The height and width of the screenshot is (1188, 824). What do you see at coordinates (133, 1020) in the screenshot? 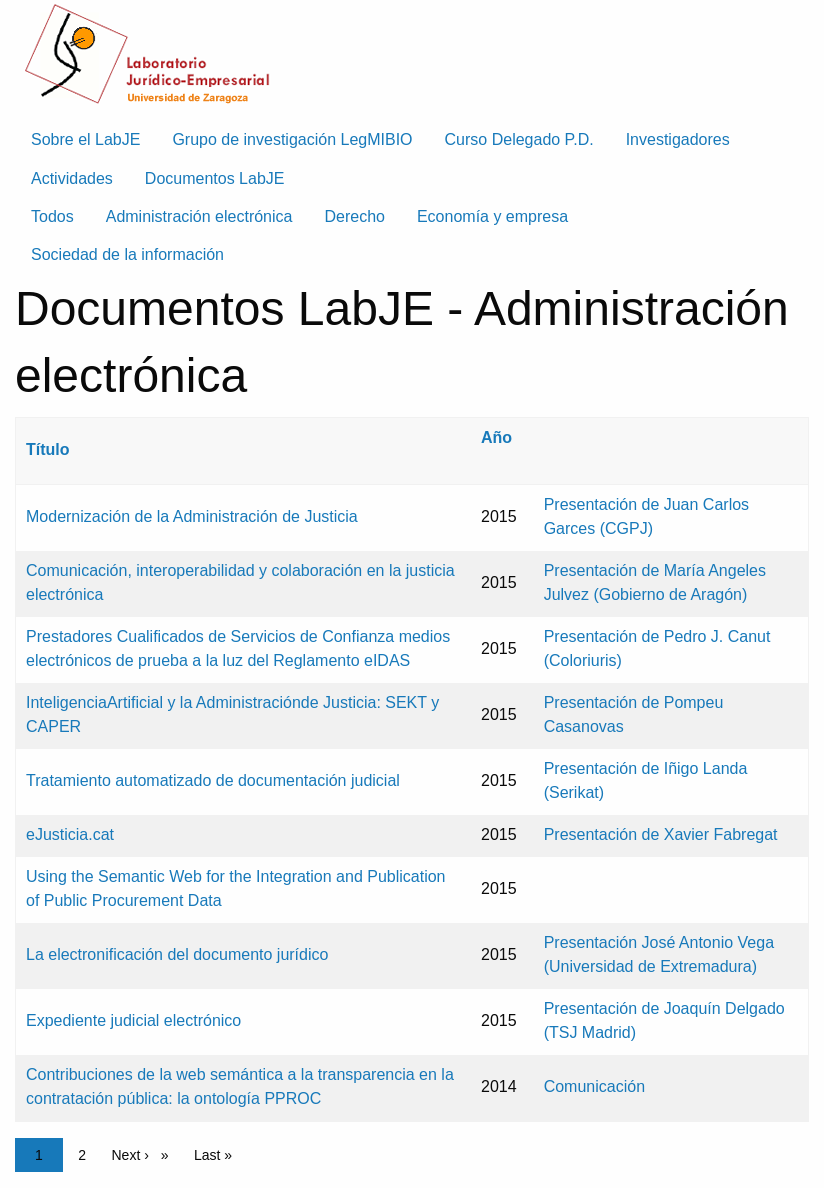
I see `Expediente judicial electrónico` at bounding box center [133, 1020].